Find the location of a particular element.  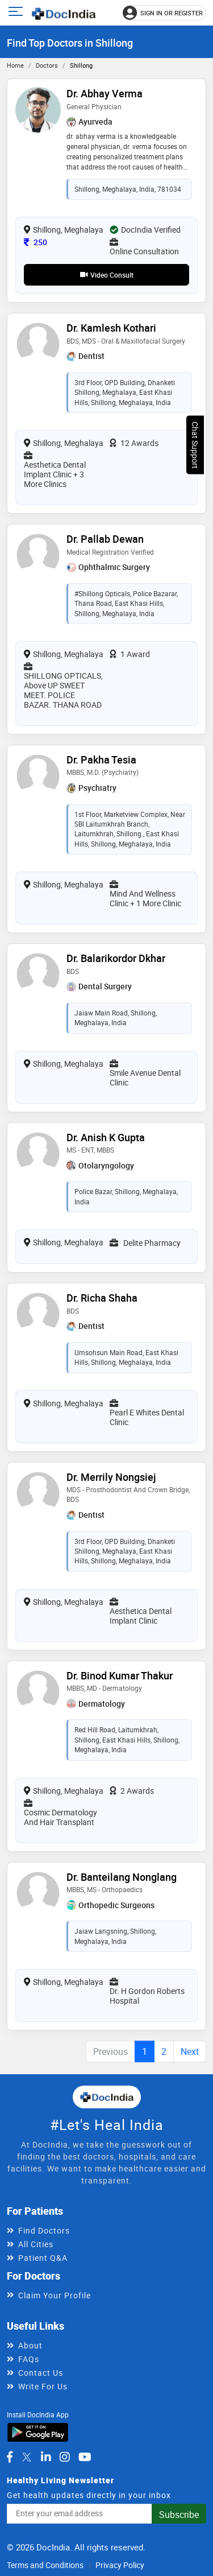

Dr. Anish K Gupta [View profile for Dr. Anish K Gupta, opens in a new tab] is located at coordinates (105, 1137).